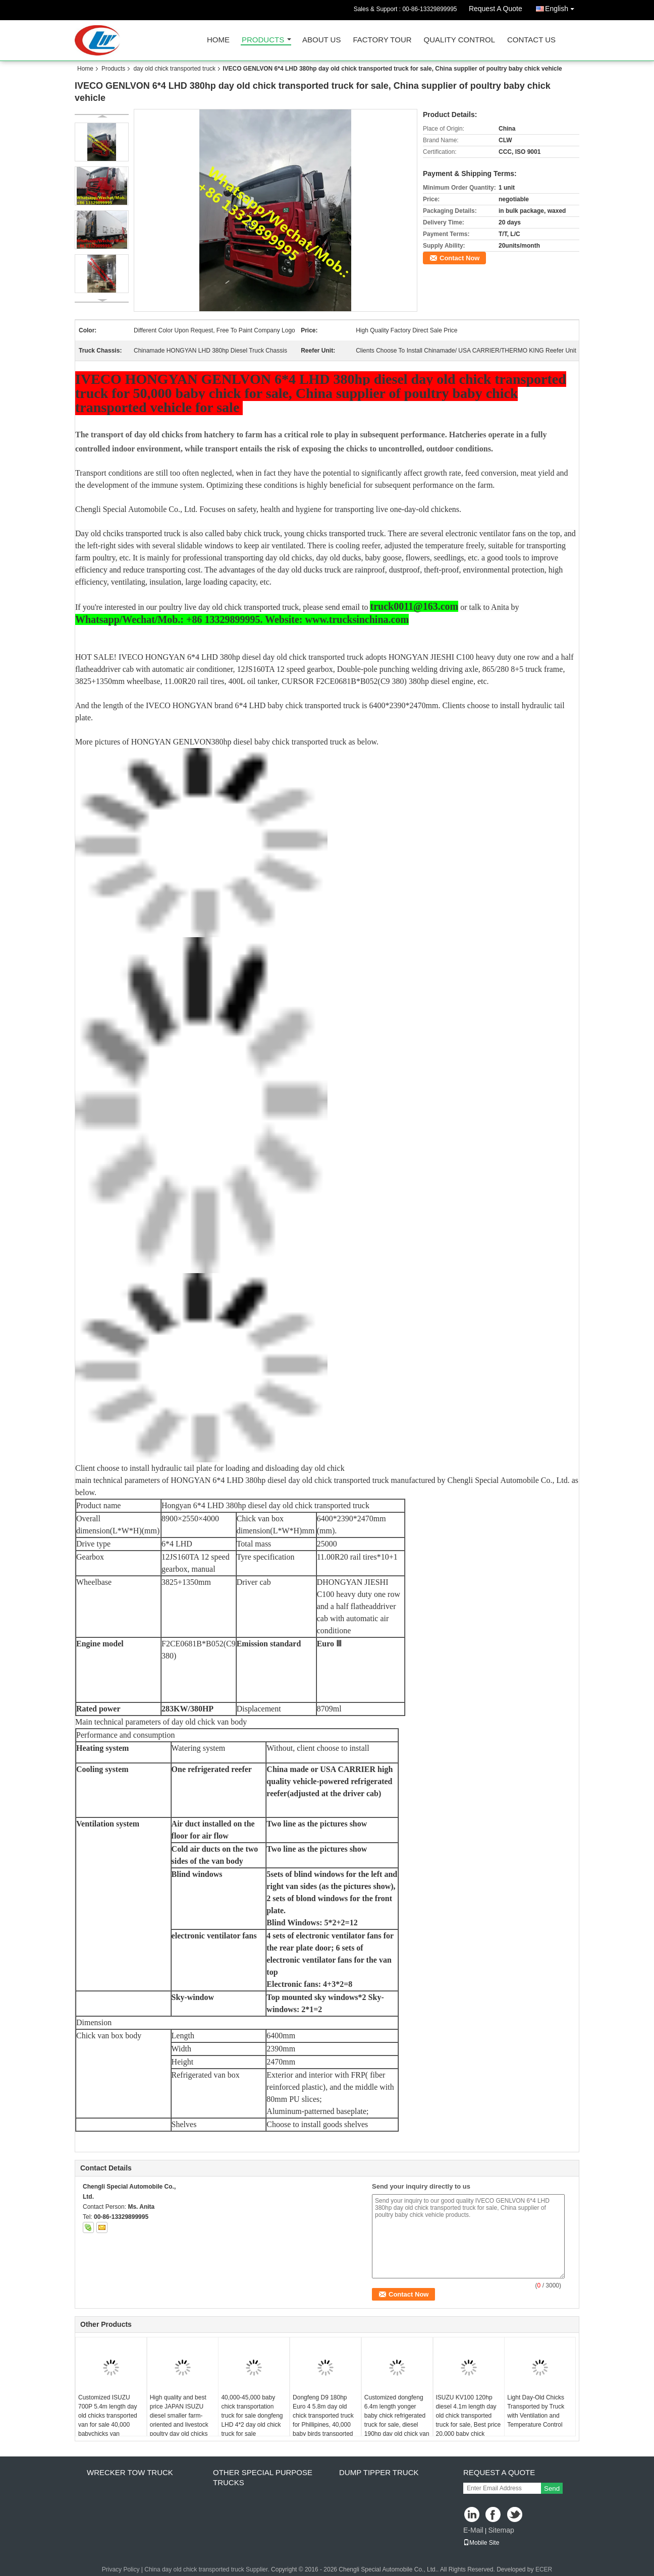 This screenshot has height=2576, width=654. What do you see at coordinates (562, 7) in the screenshot?
I see `English` at bounding box center [562, 7].